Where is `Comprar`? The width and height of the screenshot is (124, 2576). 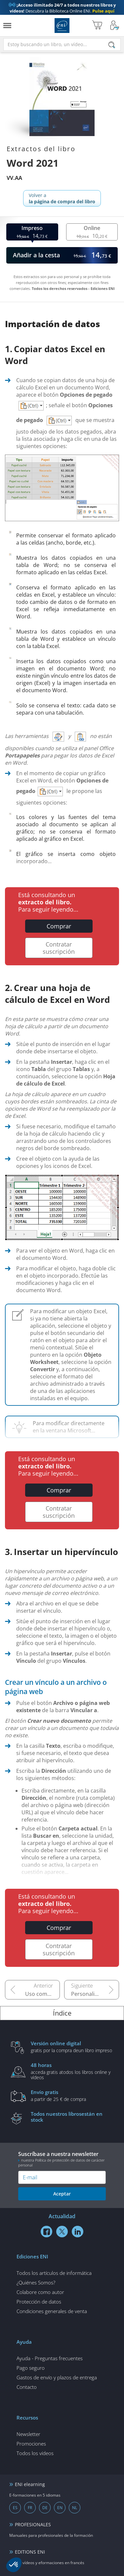 Comprar is located at coordinates (59, 926).